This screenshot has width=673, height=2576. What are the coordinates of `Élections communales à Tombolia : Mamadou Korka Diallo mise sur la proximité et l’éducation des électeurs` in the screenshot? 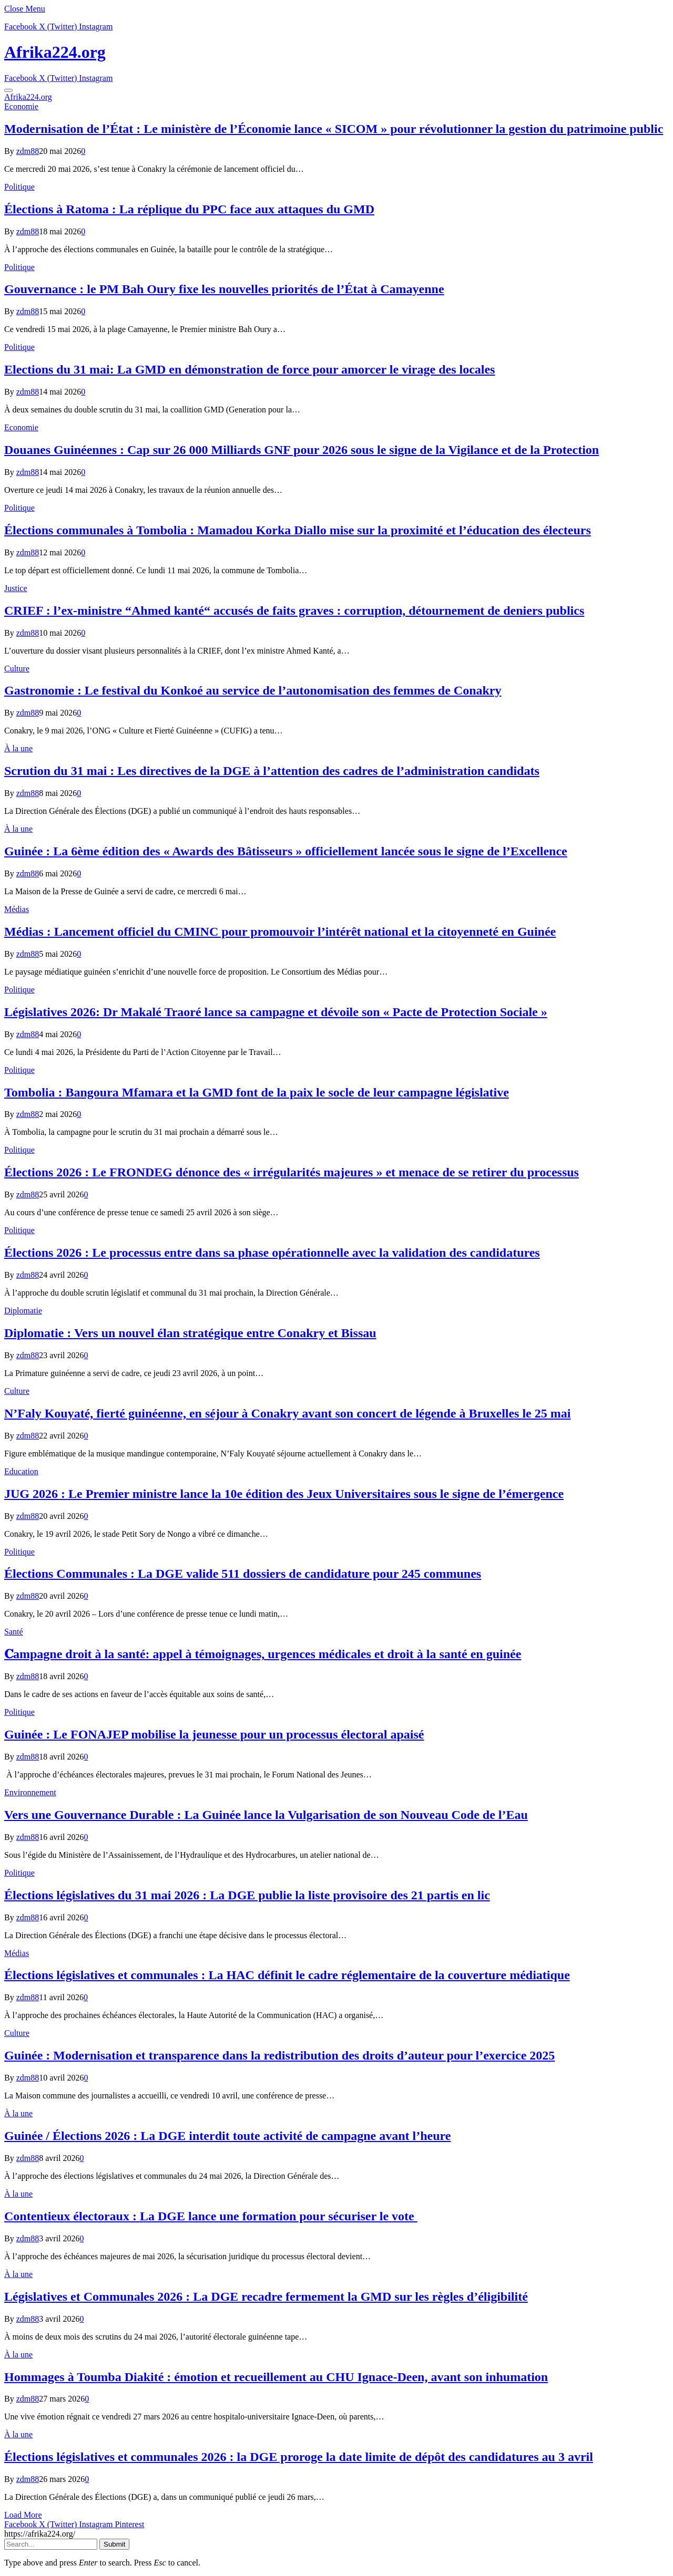 It's located at (297, 530).